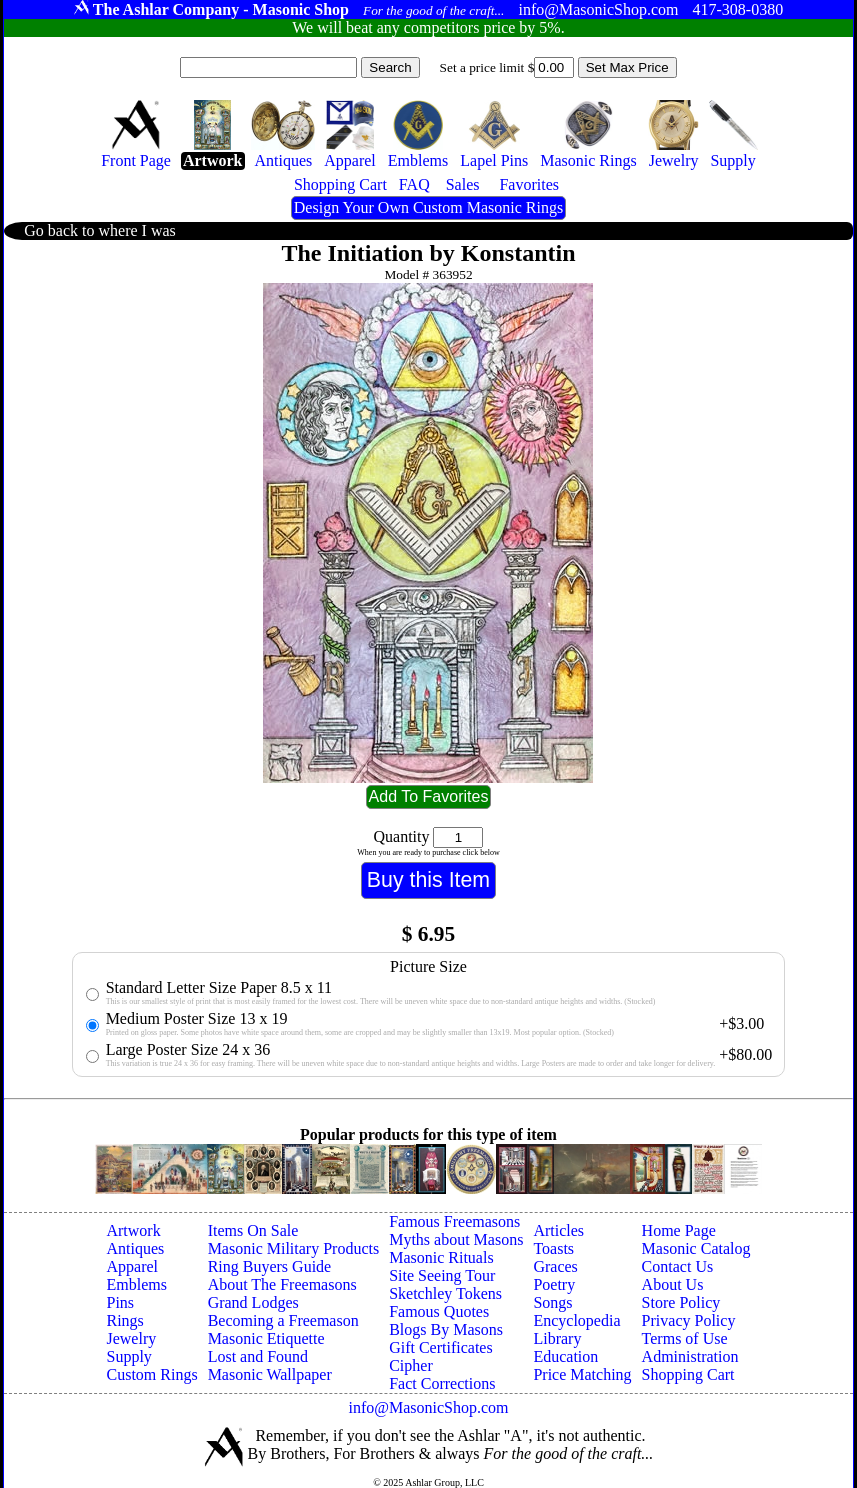  Describe the element at coordinates (439, 1311) in the screenshot. I see `Famous Quotes` at that location.